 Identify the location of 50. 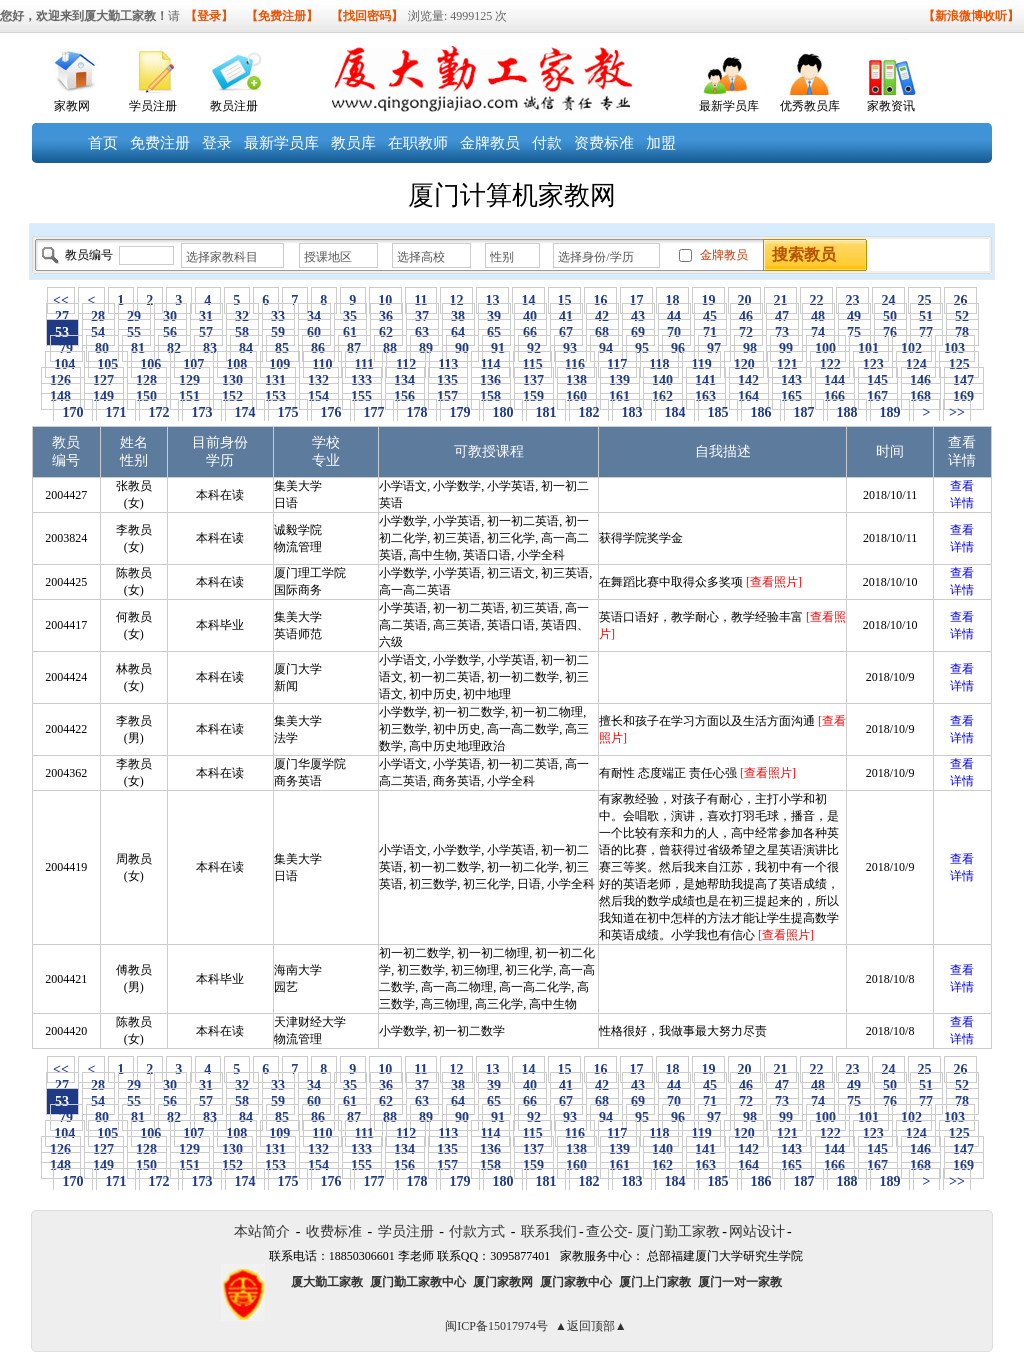
(890, 316).